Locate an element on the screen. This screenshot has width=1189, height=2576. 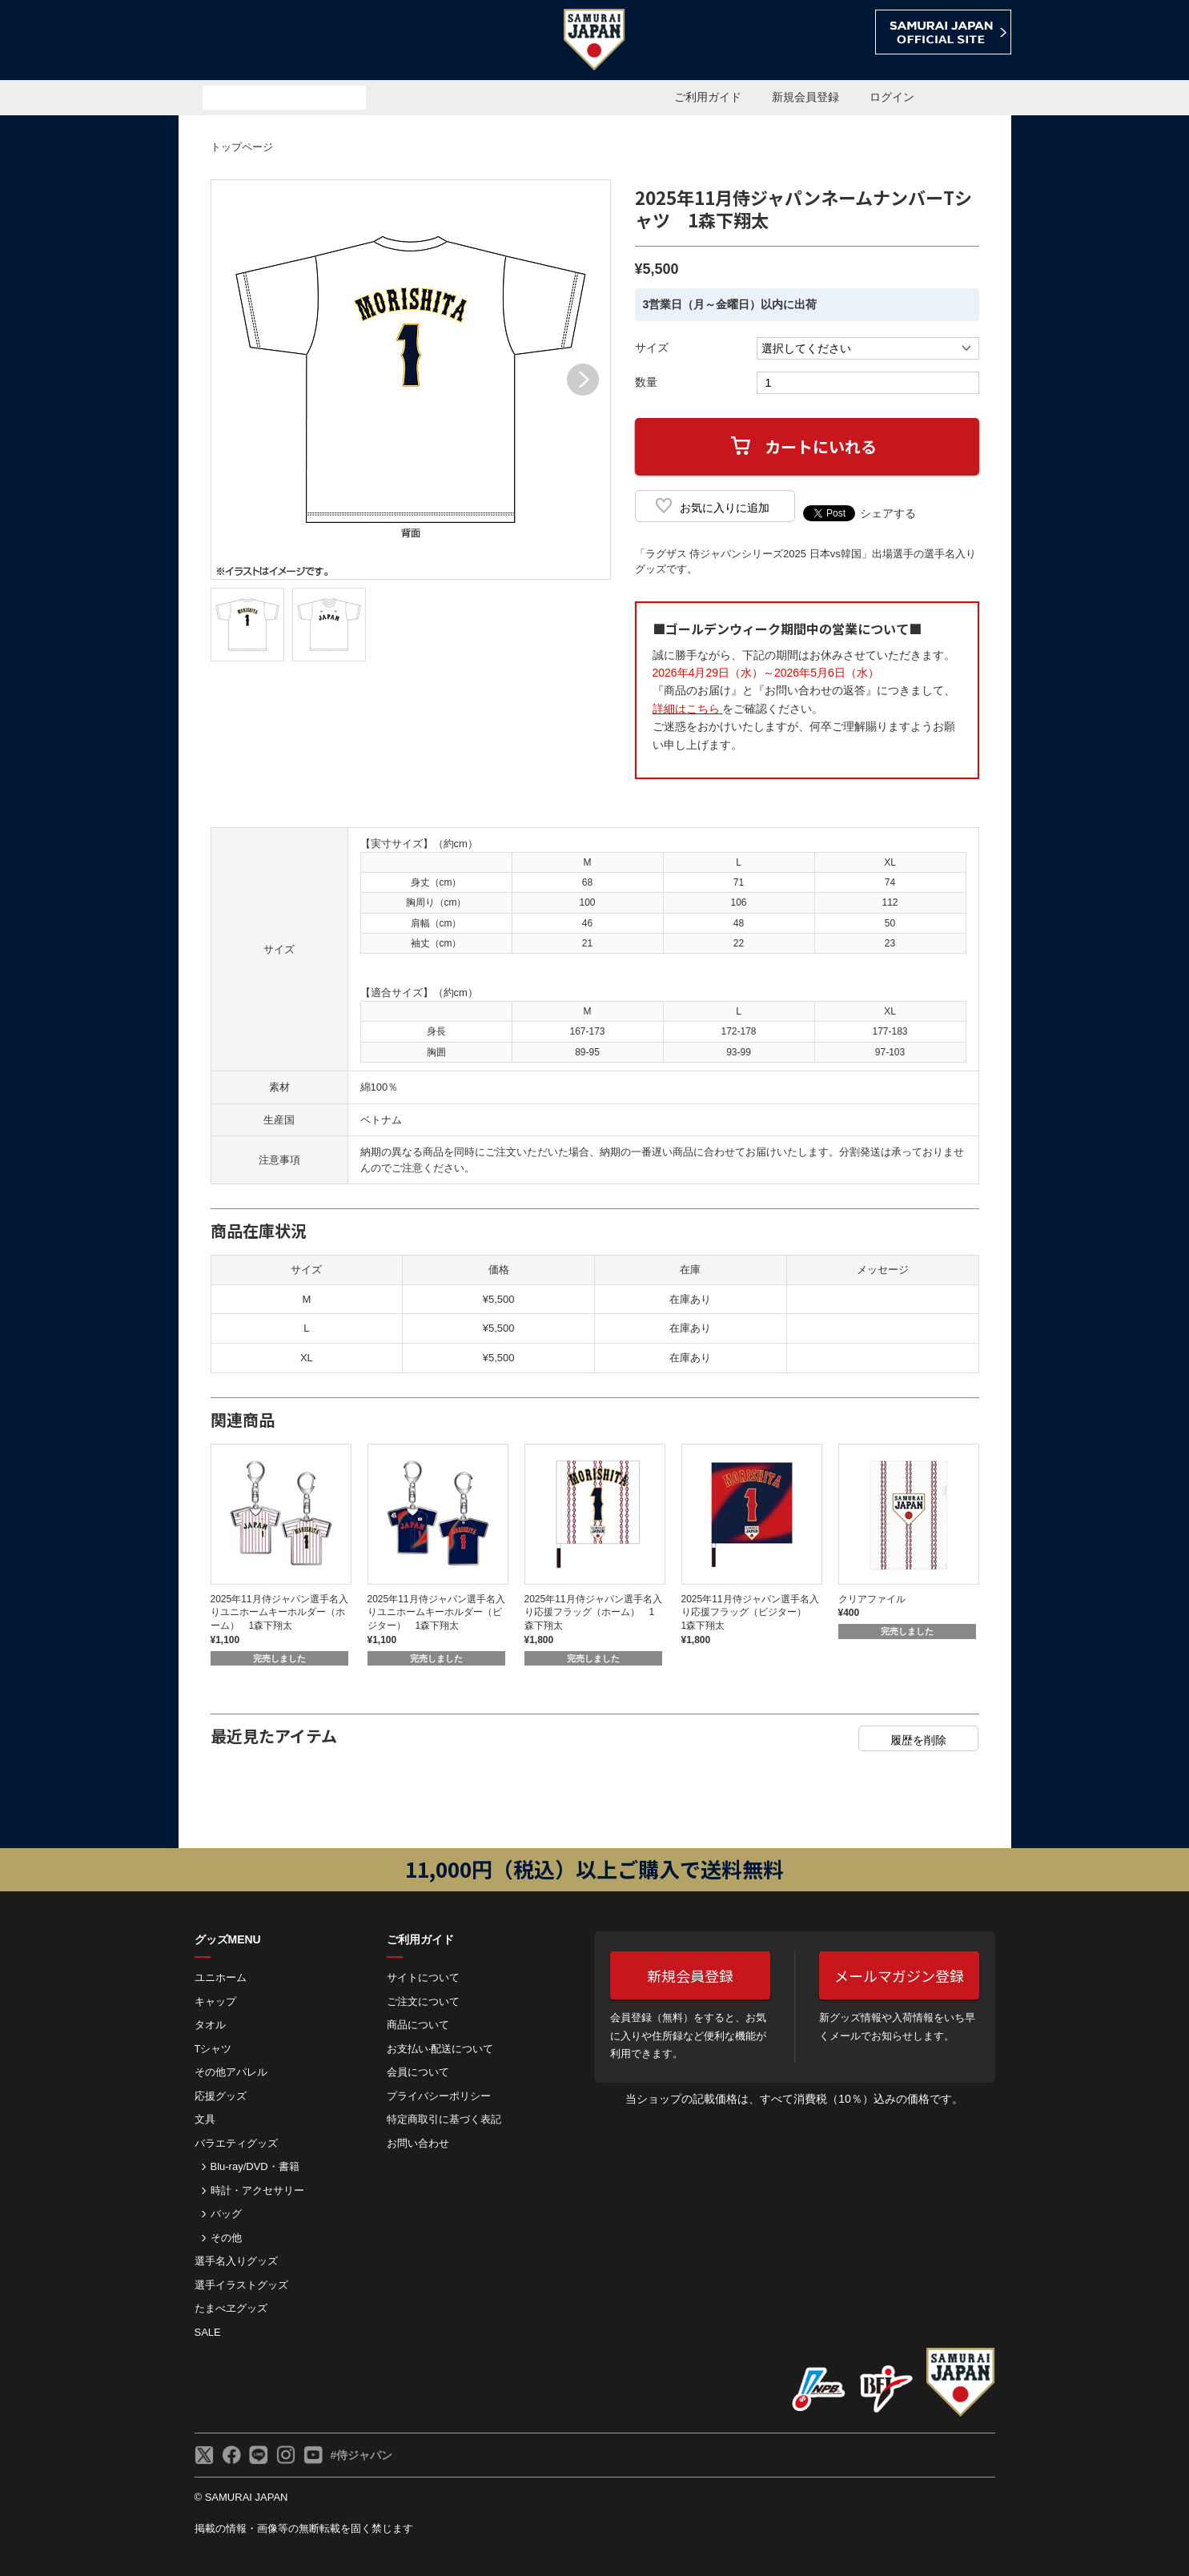
クリアファイル is located at coordinates (872, 1599).